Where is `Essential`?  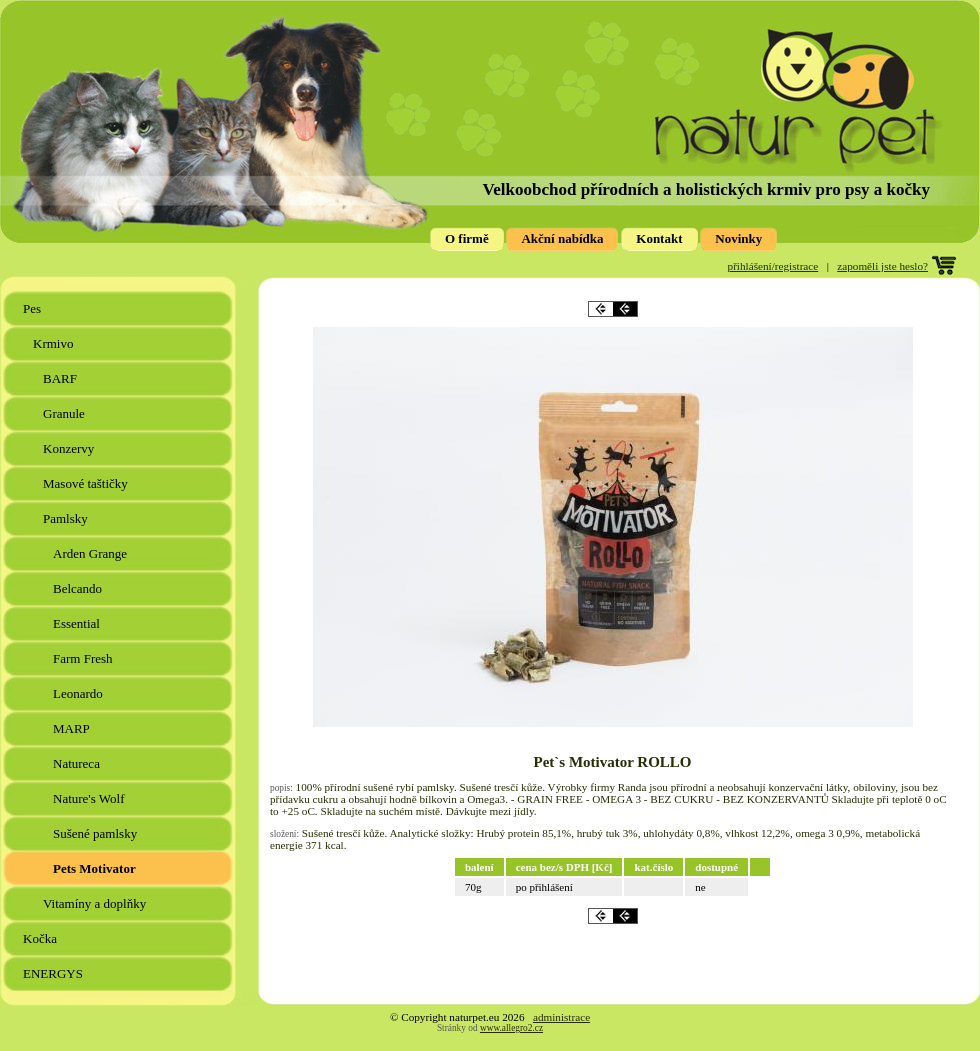
Essential is located at coordinates (78, 623).